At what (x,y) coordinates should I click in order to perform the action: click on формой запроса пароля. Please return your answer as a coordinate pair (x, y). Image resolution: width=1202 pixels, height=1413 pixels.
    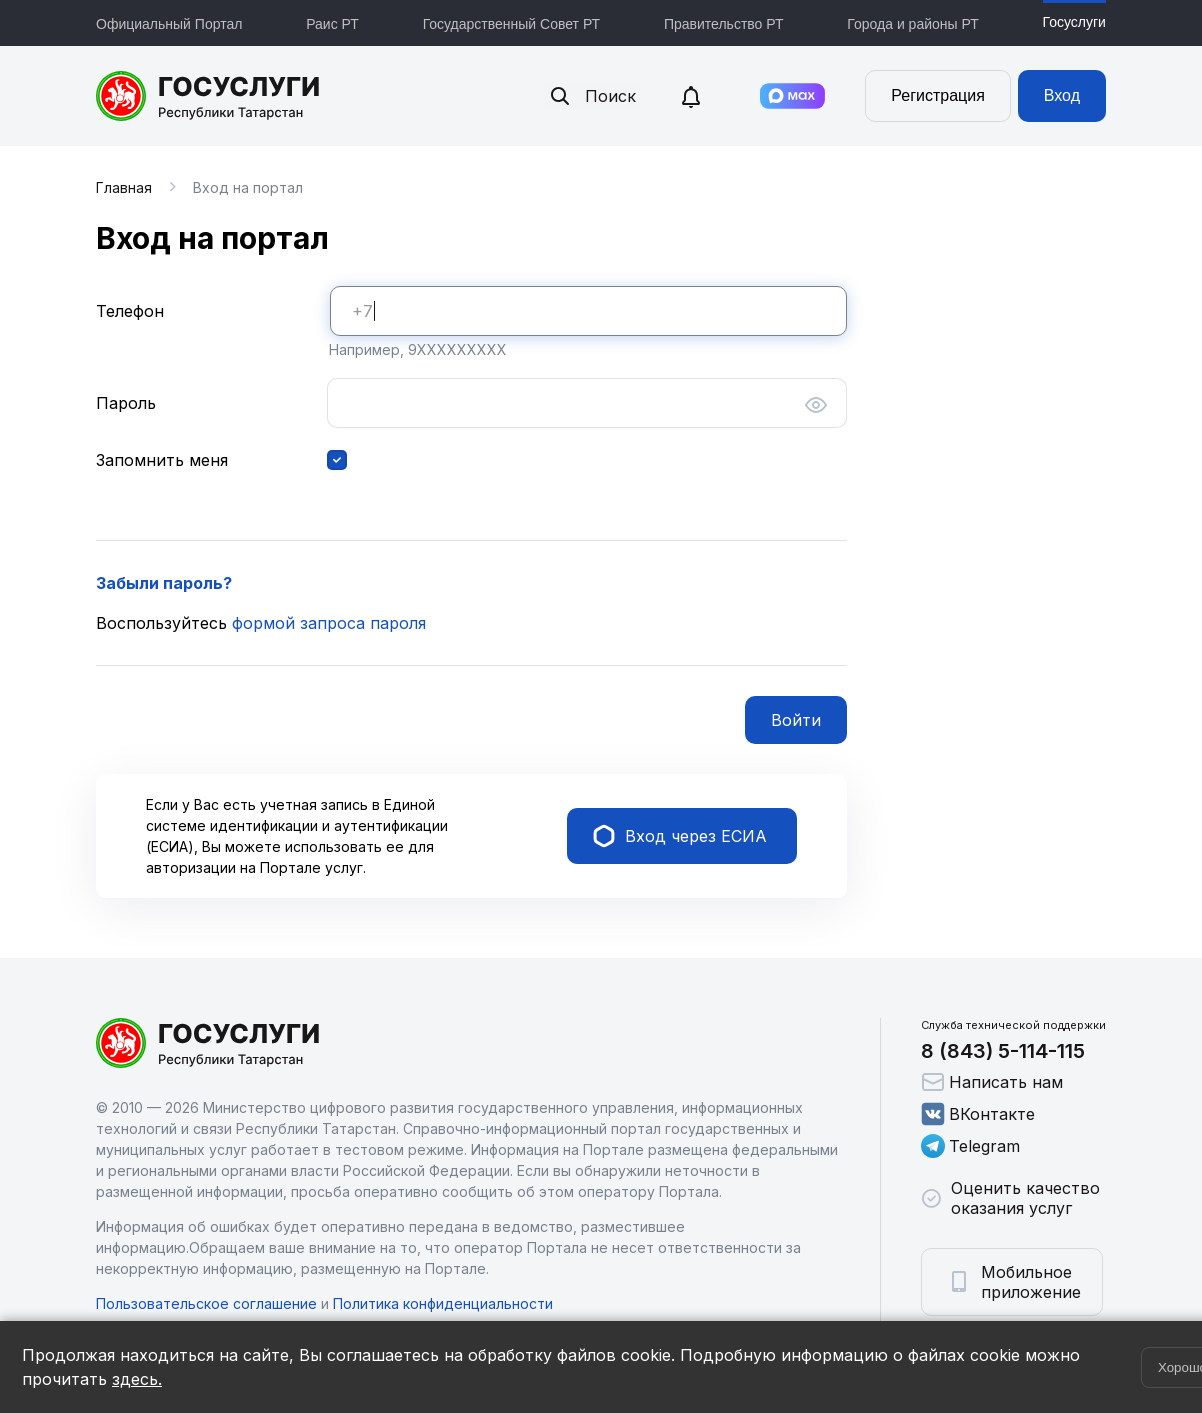
    Looking at the image, I should click on (329, 623).